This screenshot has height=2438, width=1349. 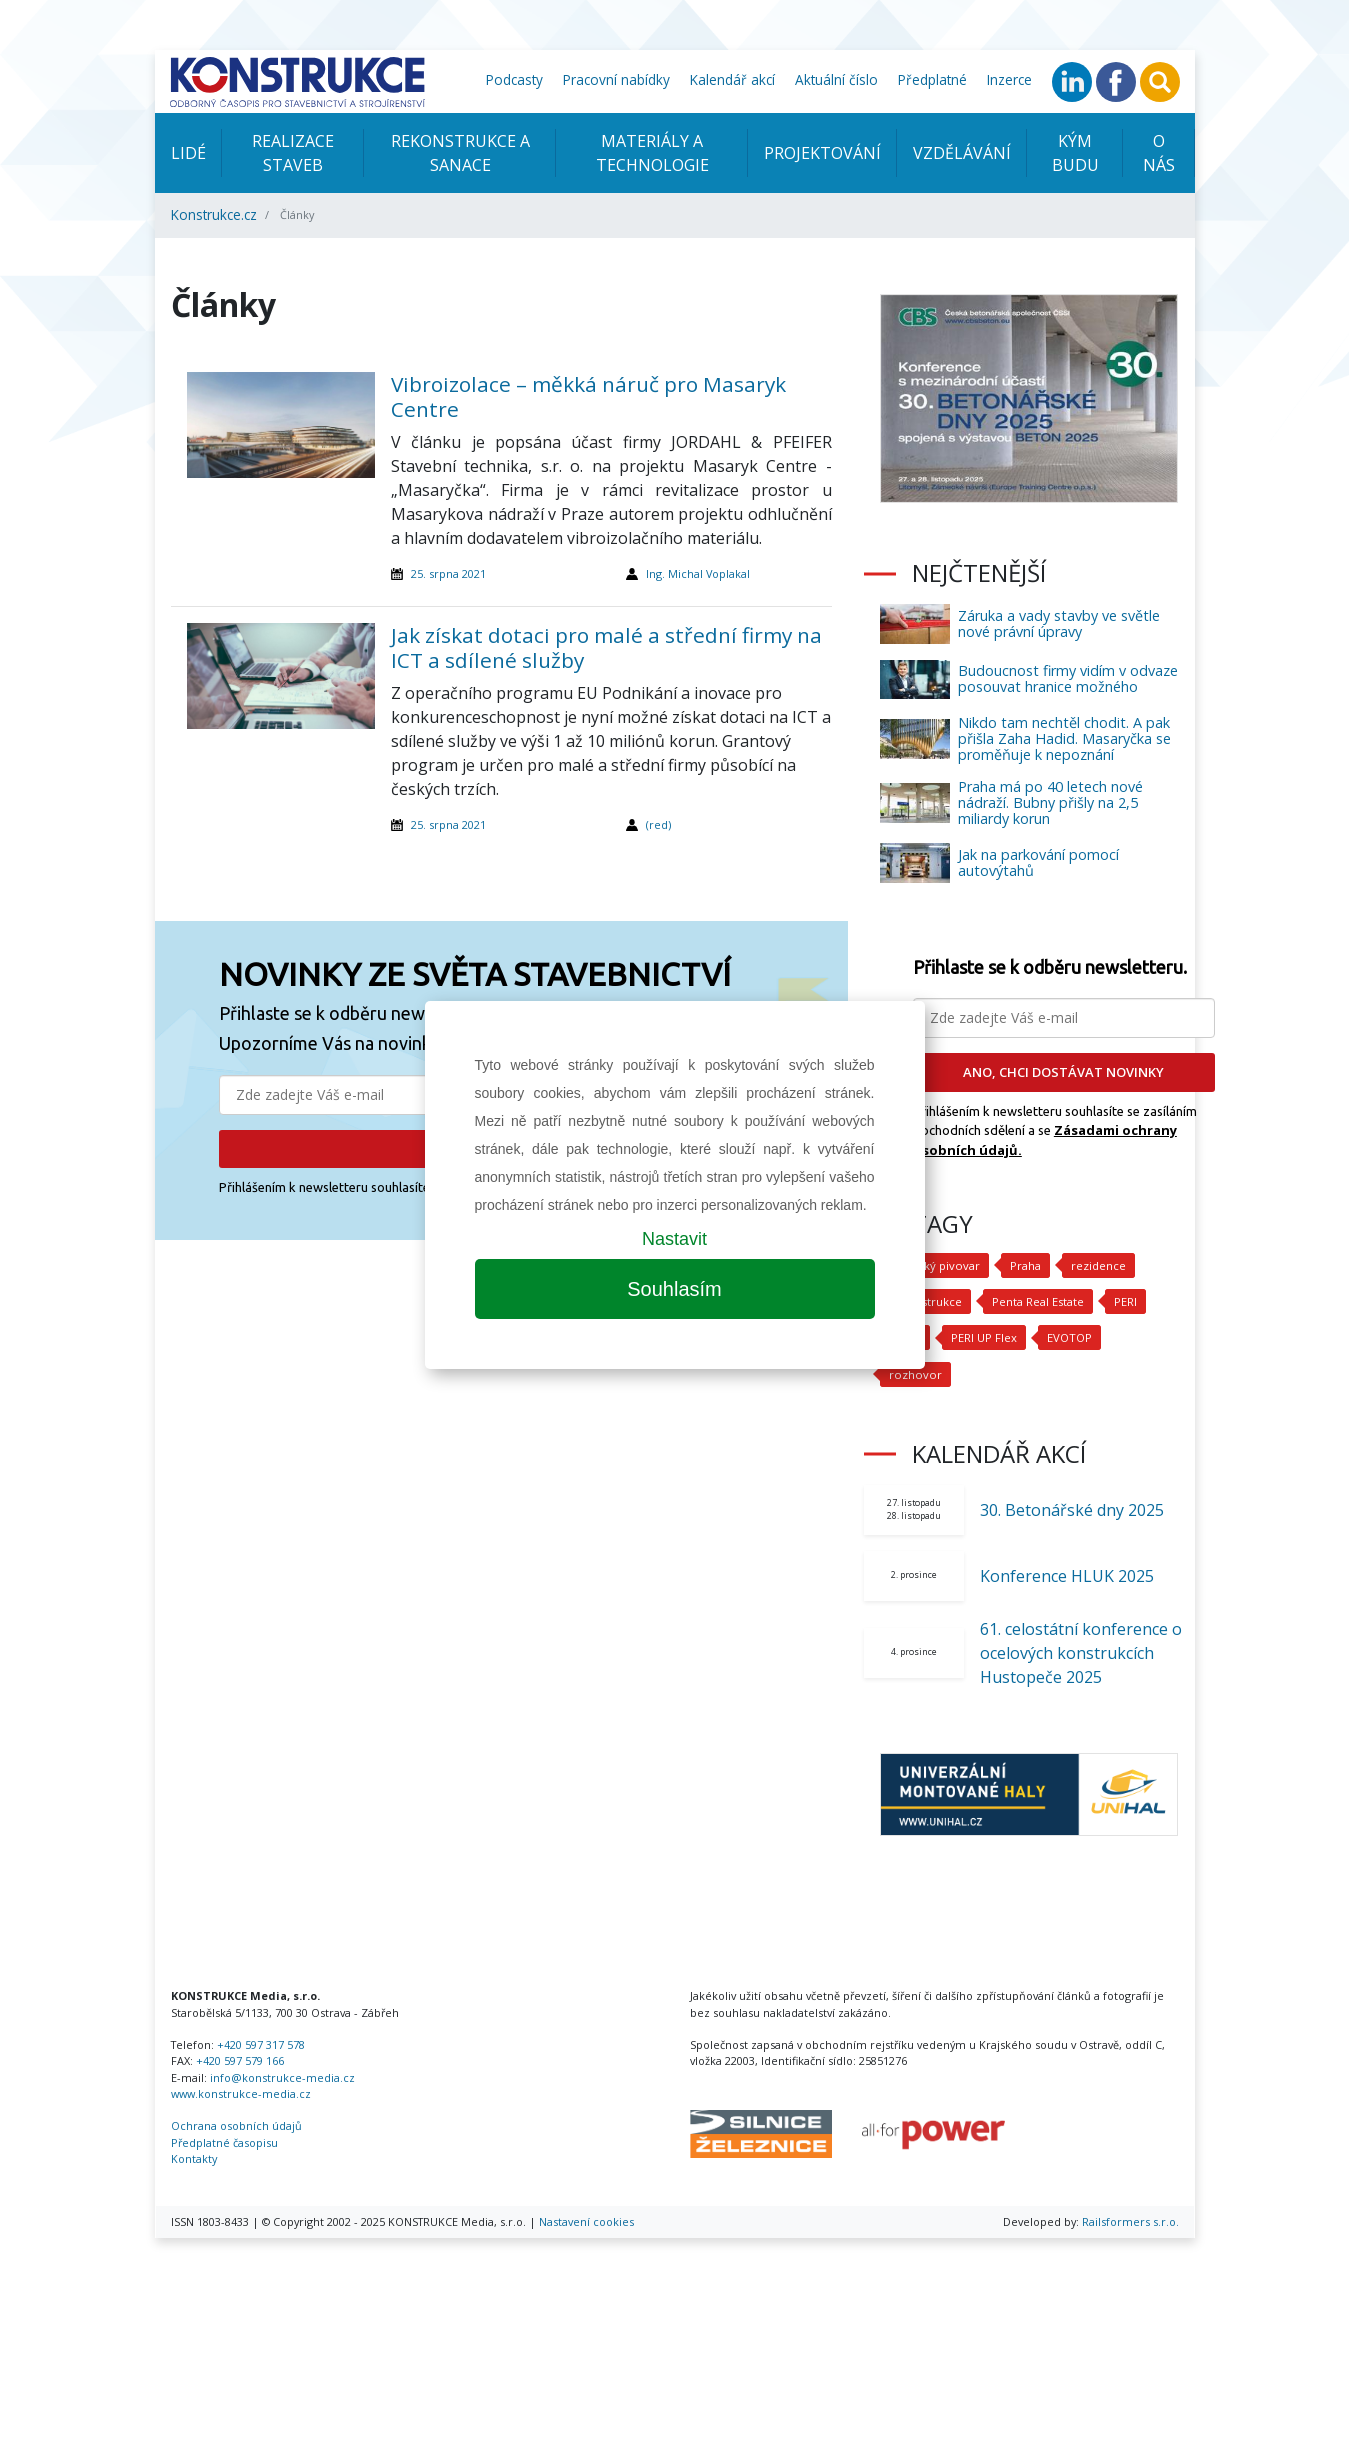 What do you see at coordinates (1159, 153) in the screenshot?
I see `O nás` at bounding box center [1159, 153].